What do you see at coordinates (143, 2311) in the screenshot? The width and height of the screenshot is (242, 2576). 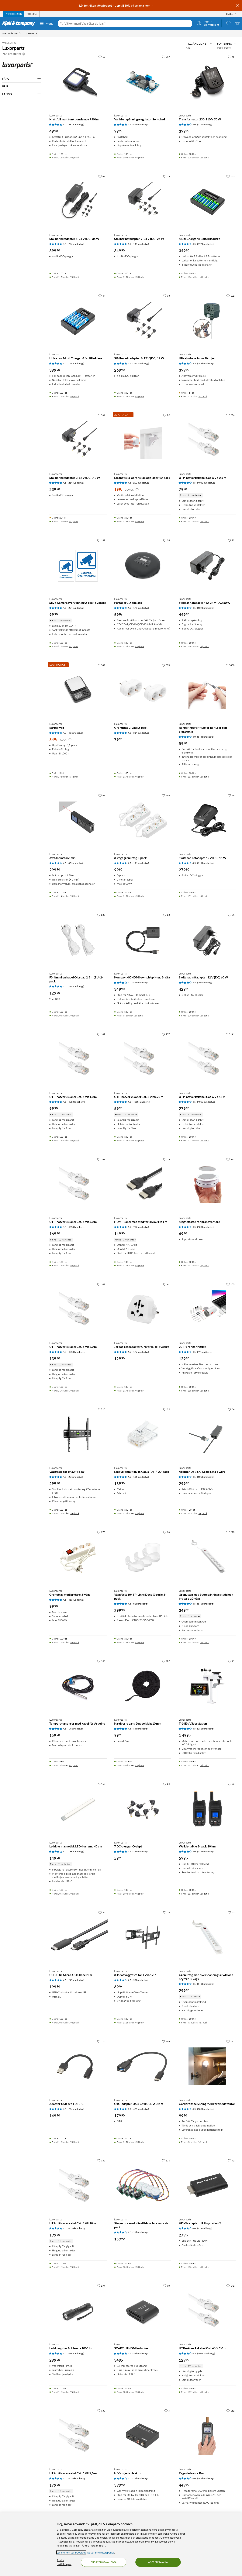 I see `[Produktkort Luxorparts SCART till HDMI-adapter, 349 kr]` at bounding box center [143, 2311].